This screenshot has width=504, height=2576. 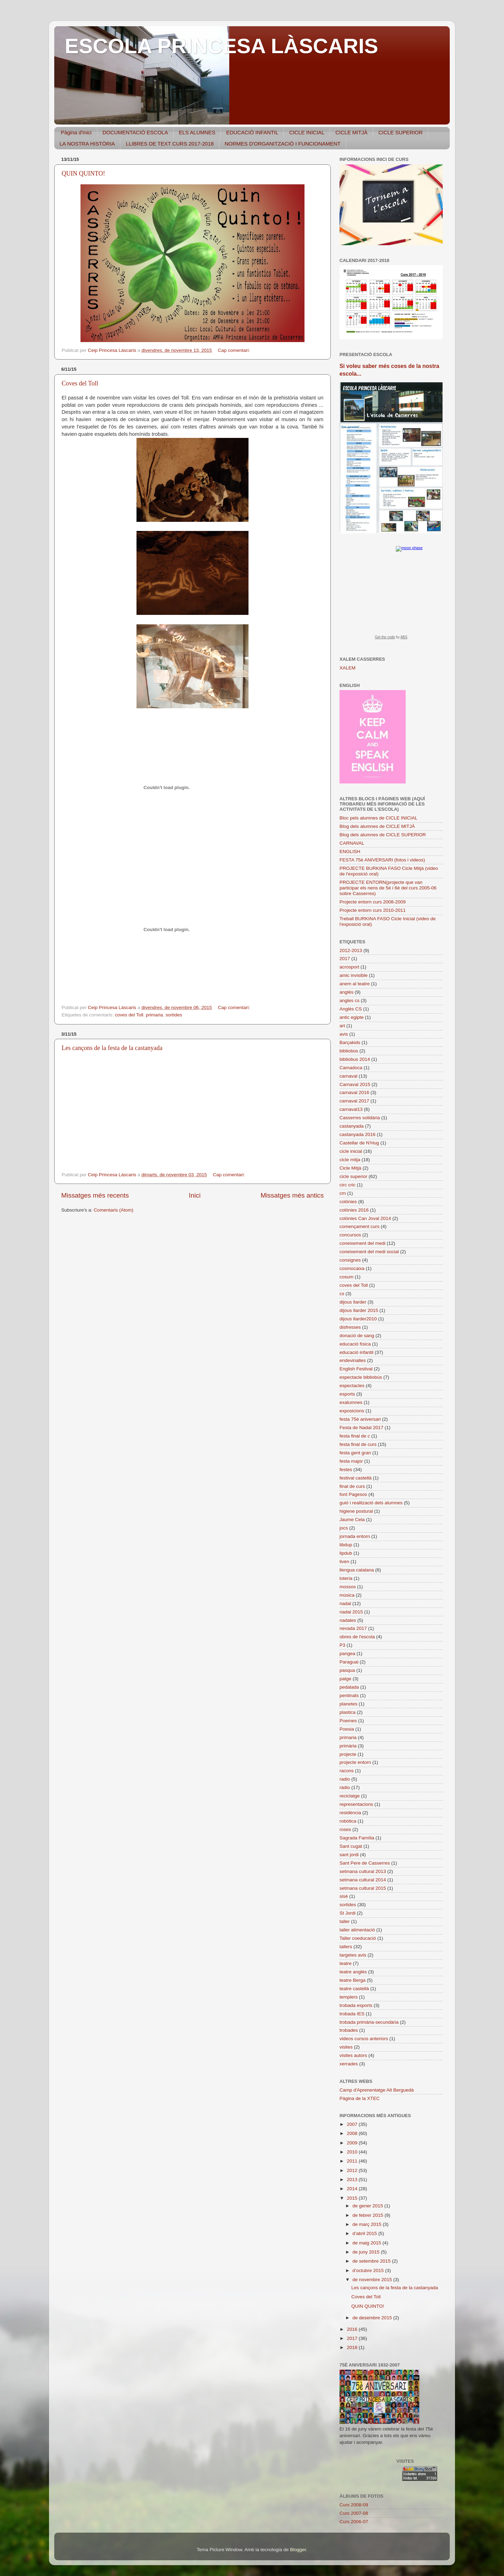 What do you see at coordinates (365, 1863) in the screenshot?
I see `Sant Pere de Casserres` at bounding box center [365, 1863].